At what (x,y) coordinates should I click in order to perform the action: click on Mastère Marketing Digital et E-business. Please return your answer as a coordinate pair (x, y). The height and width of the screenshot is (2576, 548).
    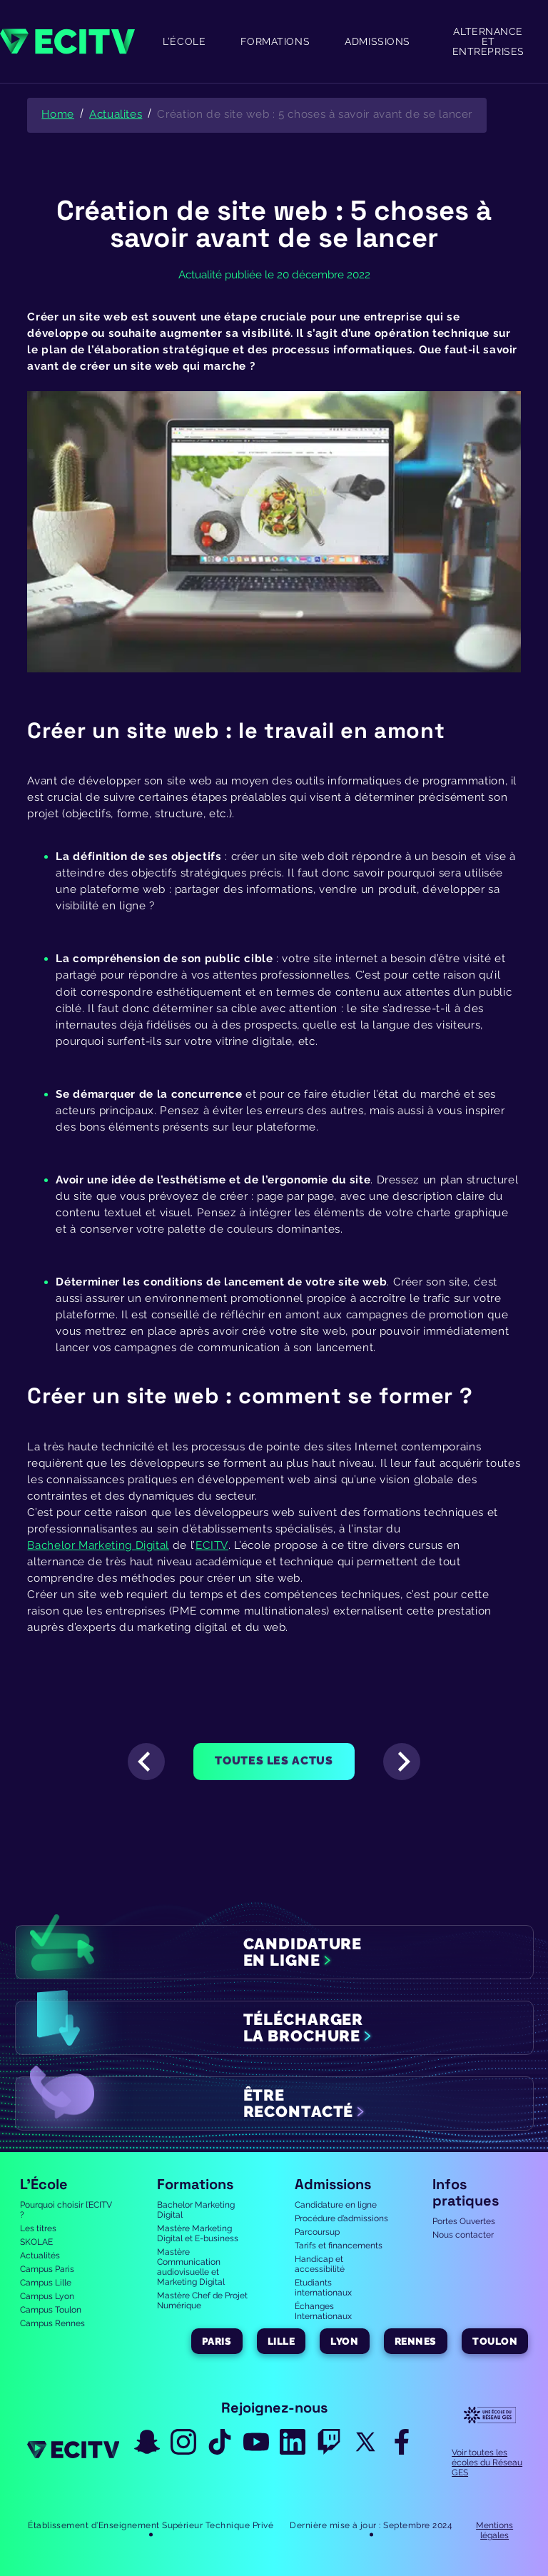
    Looking at the image, I should click on (197, 2233).